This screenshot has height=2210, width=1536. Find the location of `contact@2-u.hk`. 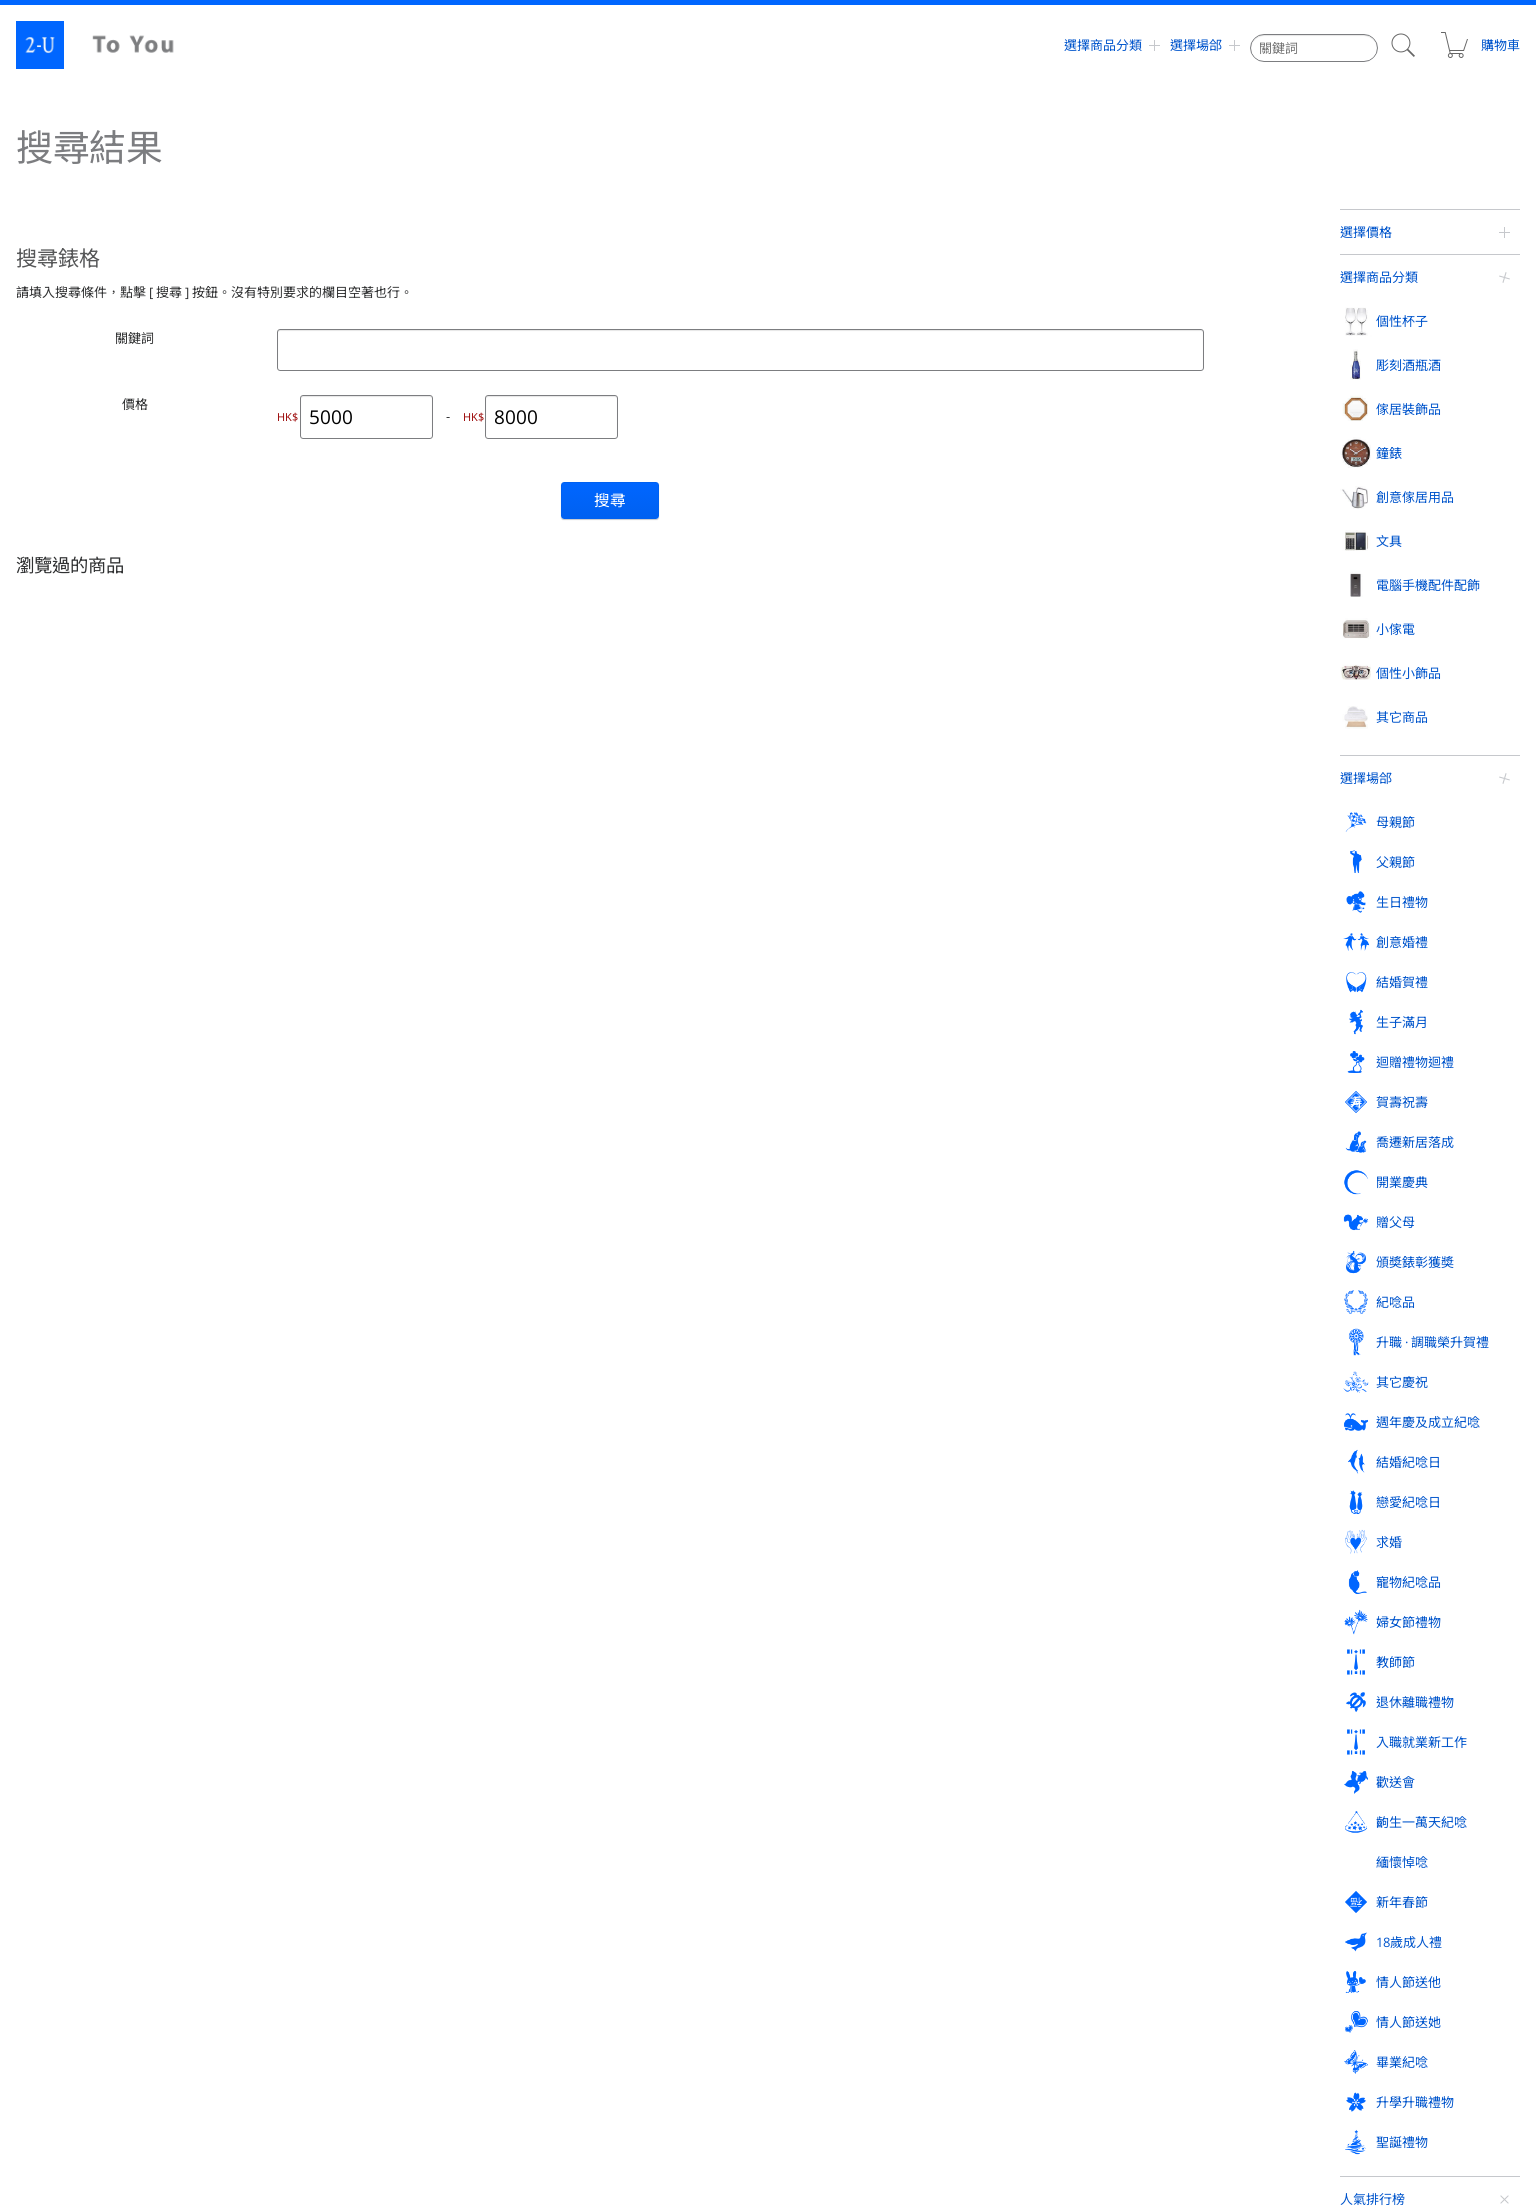

contact@2-u.hk is located at coordinates (785, 2110).